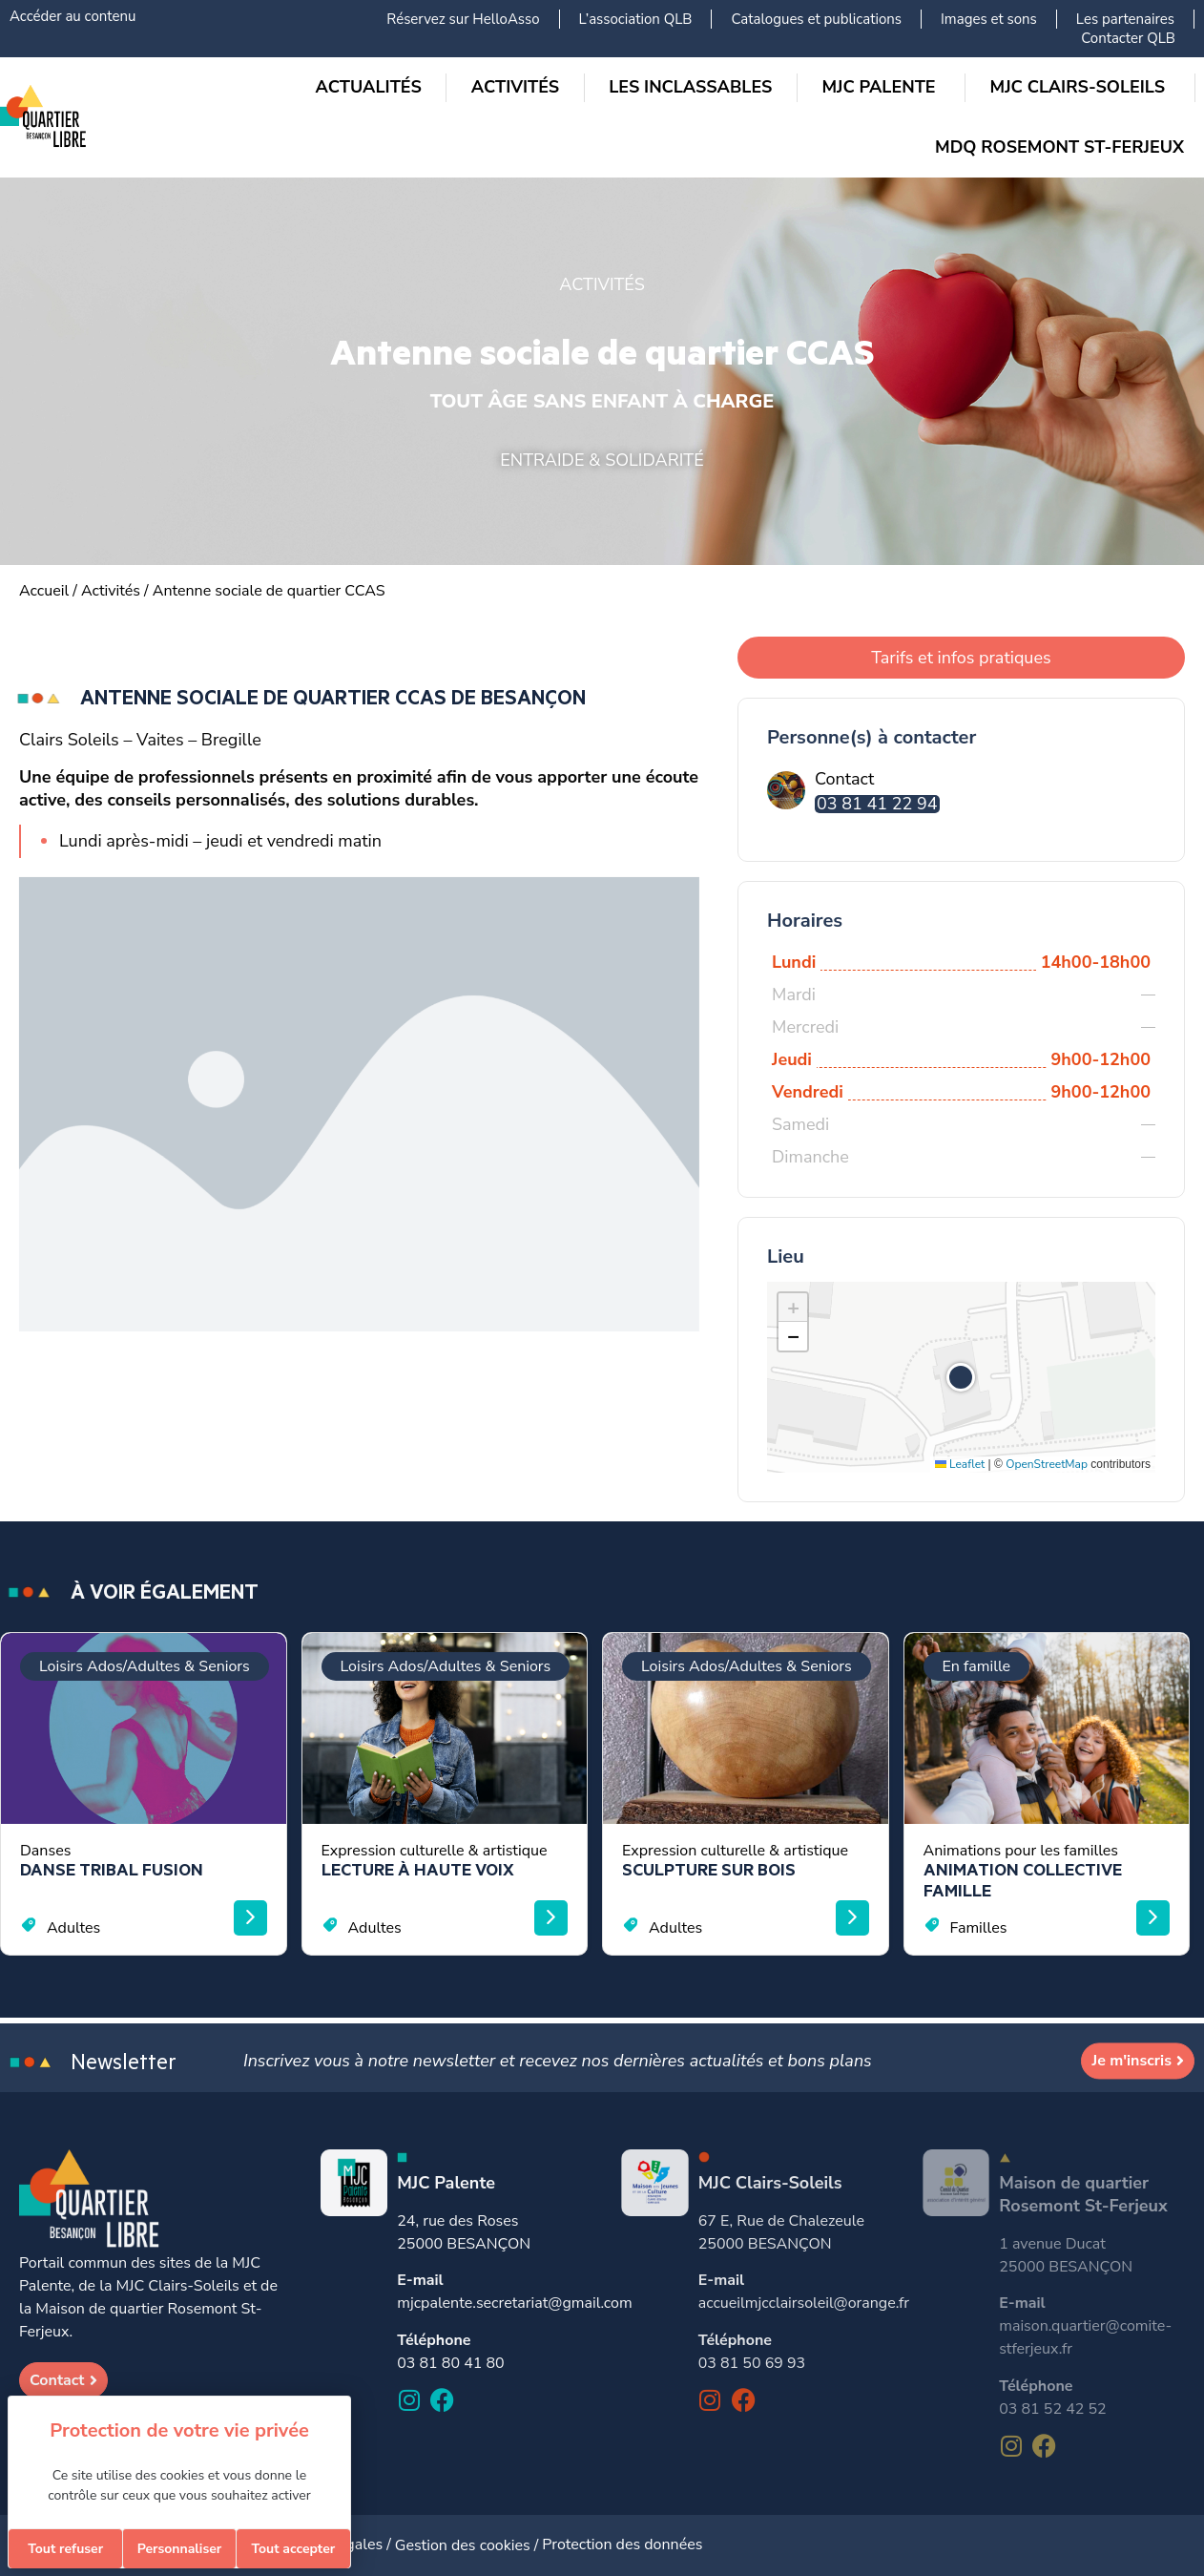 The height and width of the screenshot is (2576, 1204). I want to click on [button], so click(960, 1377).